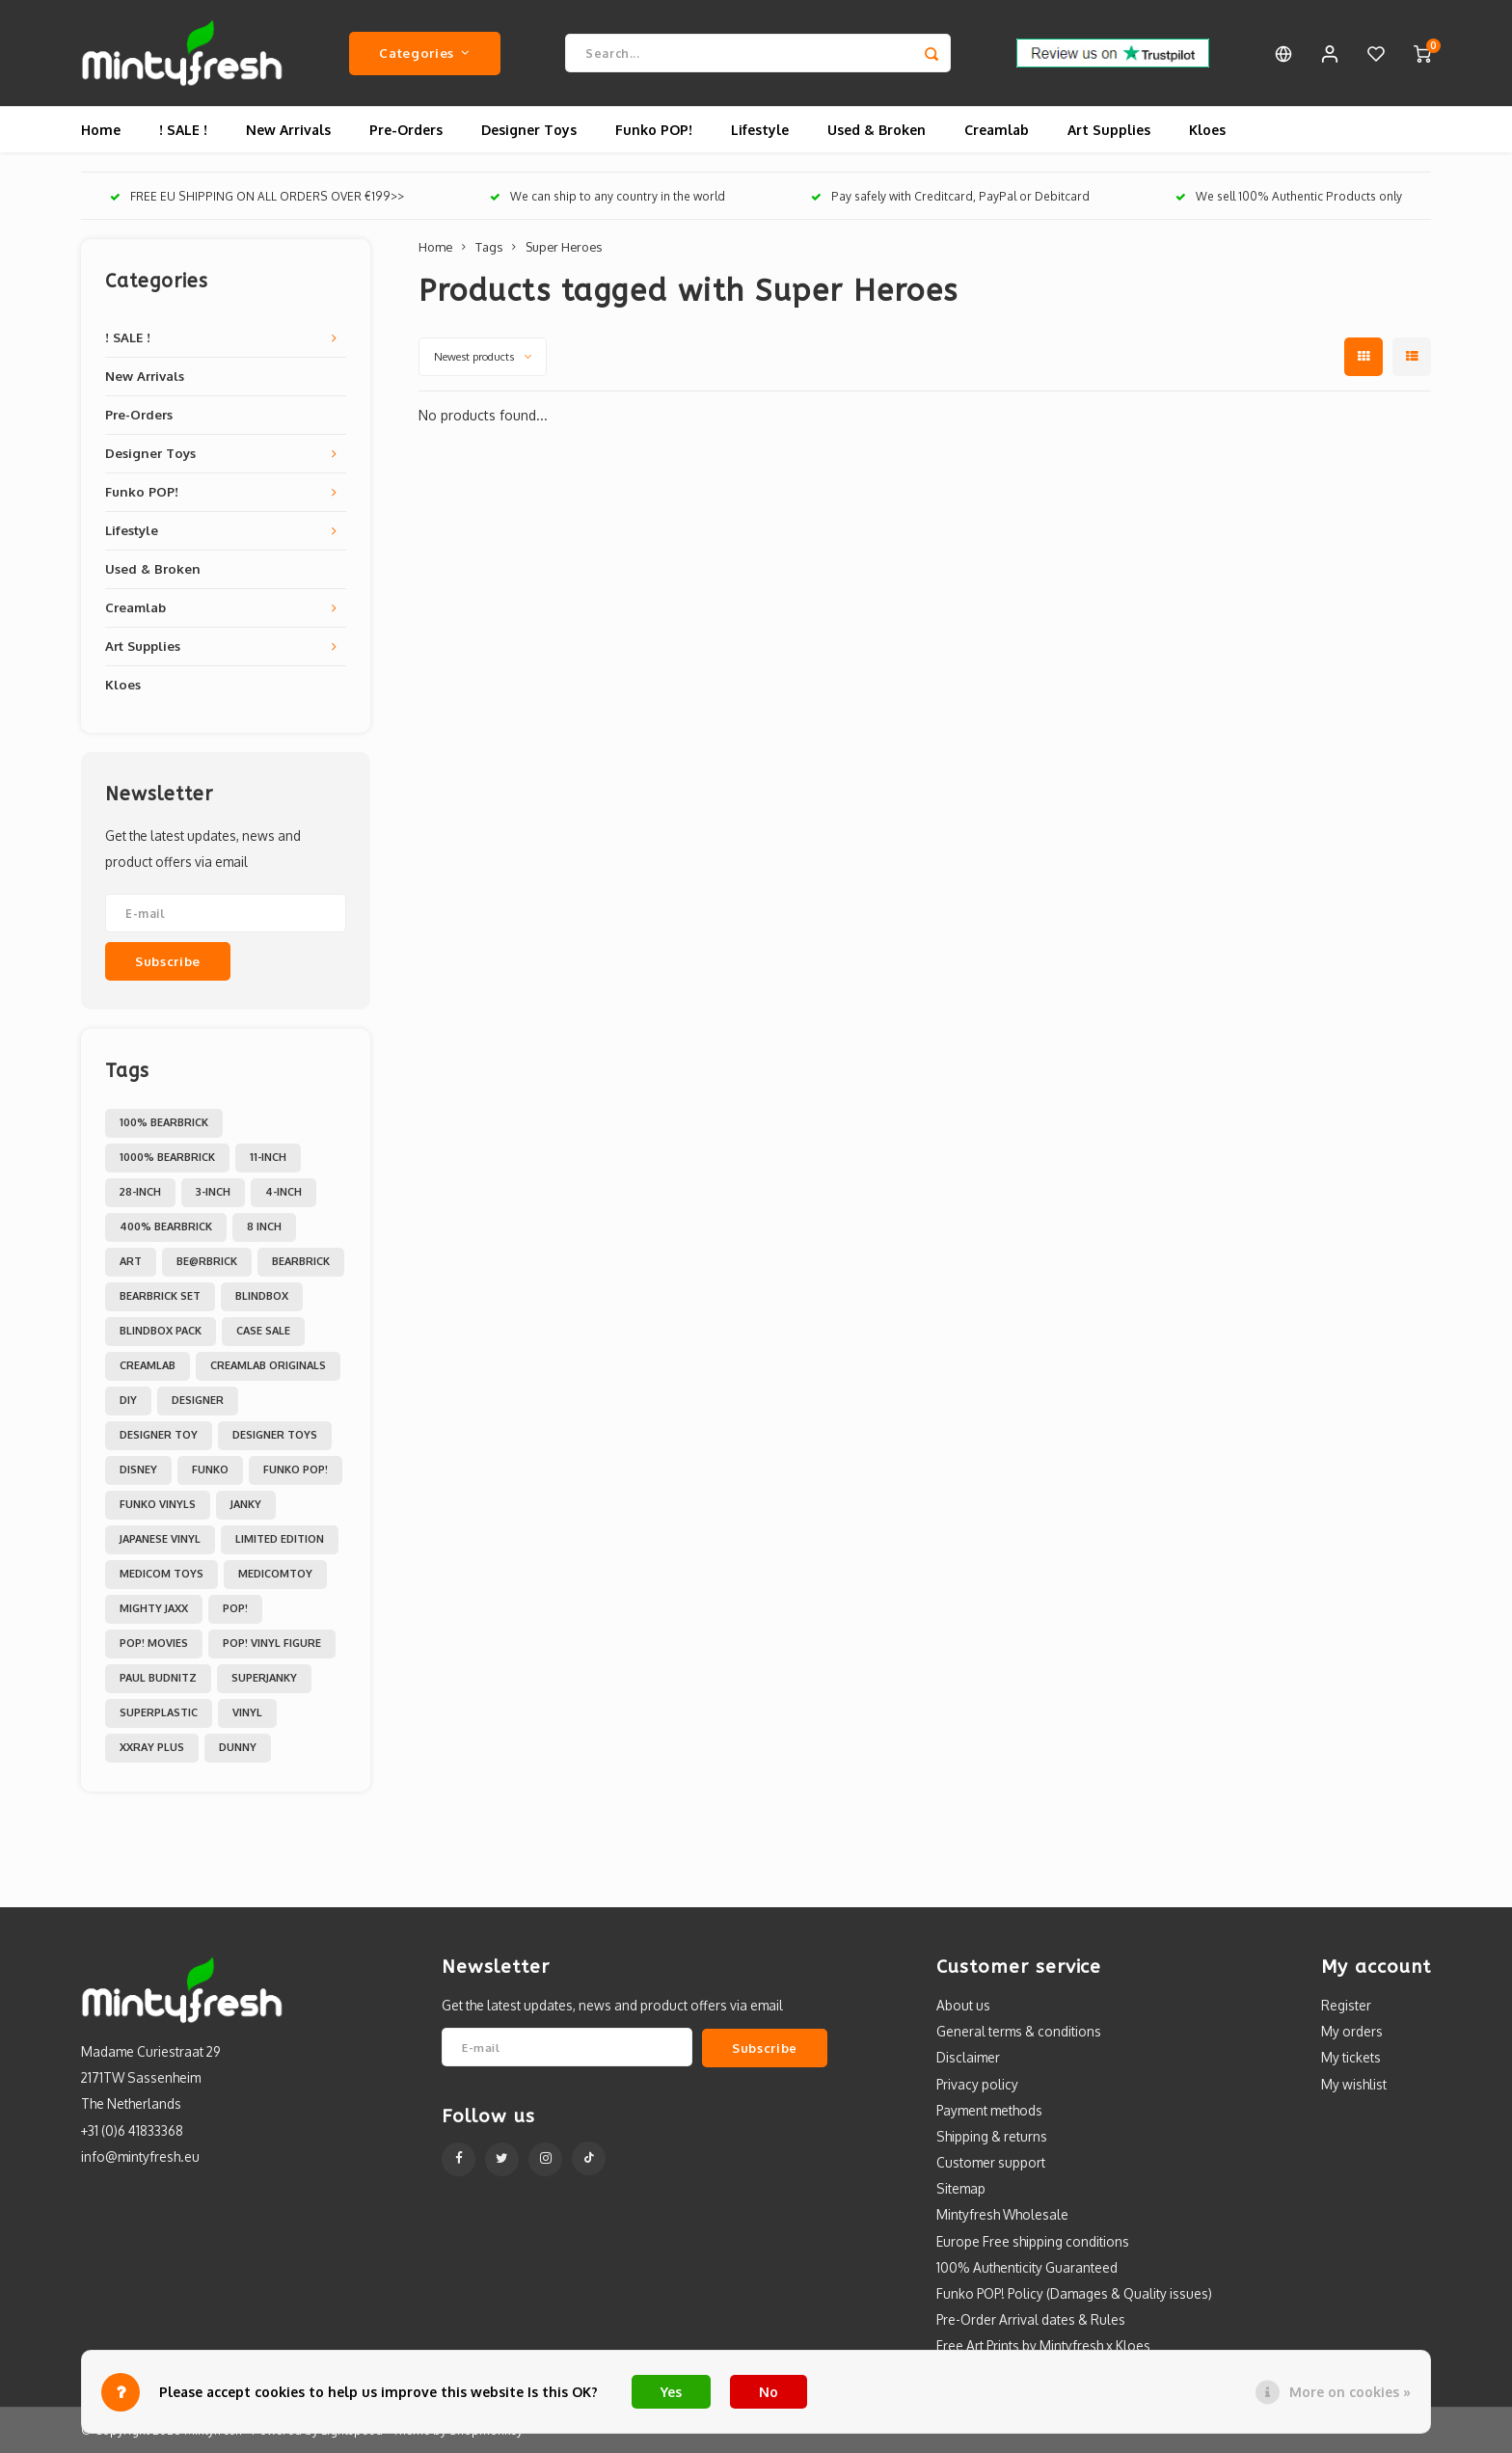 This screenshot has width=1512, height=2453. Describe the element at coordinates (152, 1747) in the screenshot. I see `XXRAY PLUS` at that location.